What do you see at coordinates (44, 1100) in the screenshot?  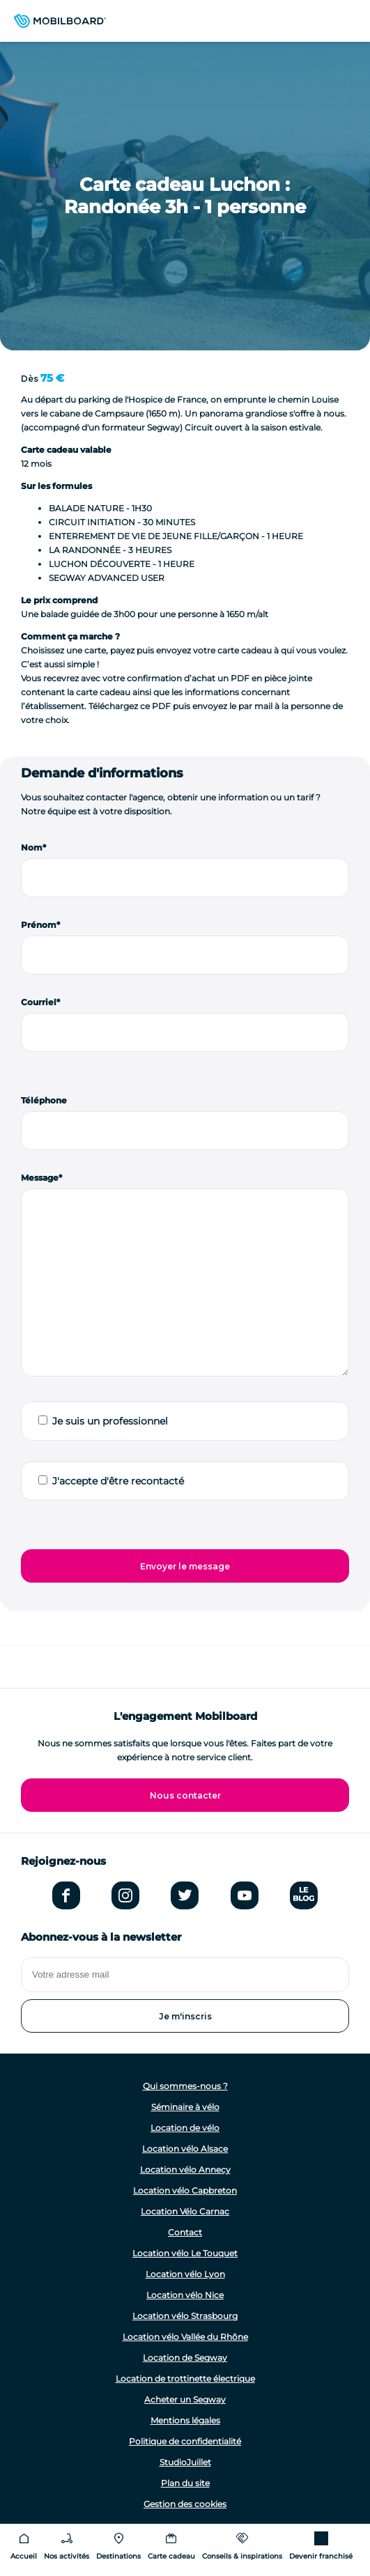 I see `Téléphone` at bounding box center [44, 1100].